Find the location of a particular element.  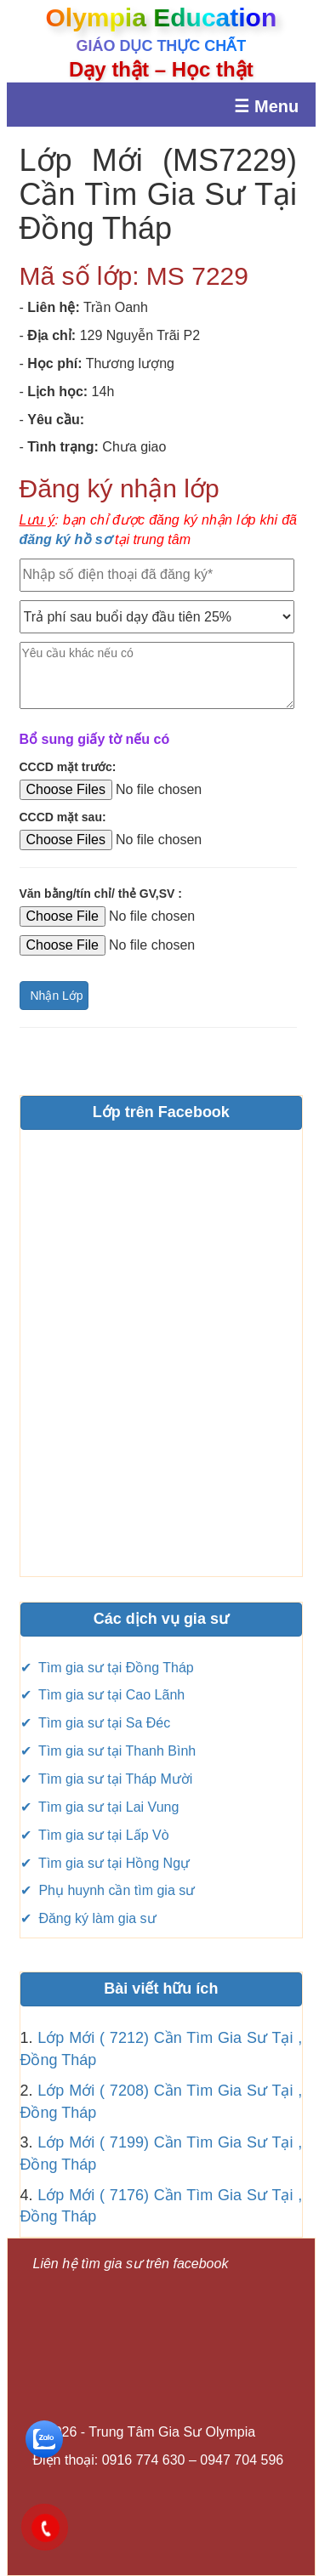

☰ Menu [Mở menu] is located at coordinates (266, 106).